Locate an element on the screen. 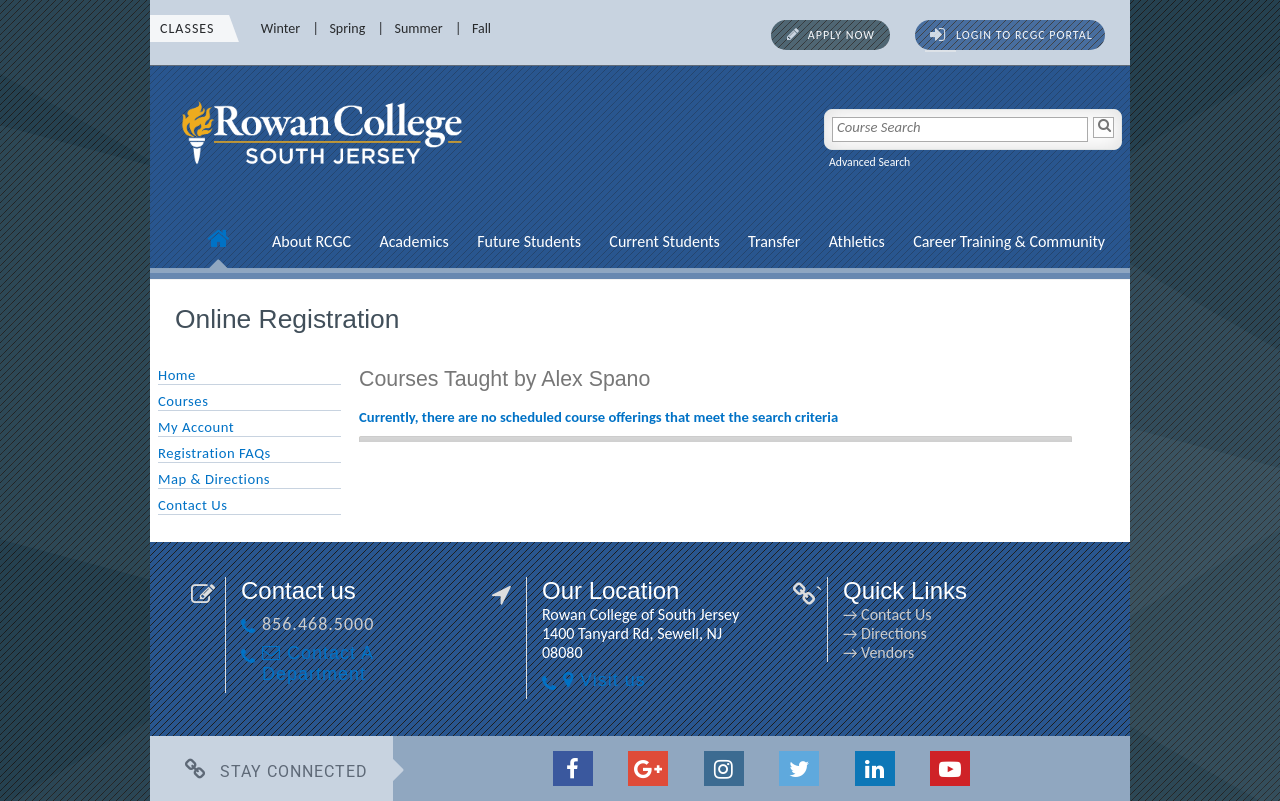 Image resolution: width=1280 pixels, height=801 pixels. Winter [Winter link] is located at coordinates (280, 28).